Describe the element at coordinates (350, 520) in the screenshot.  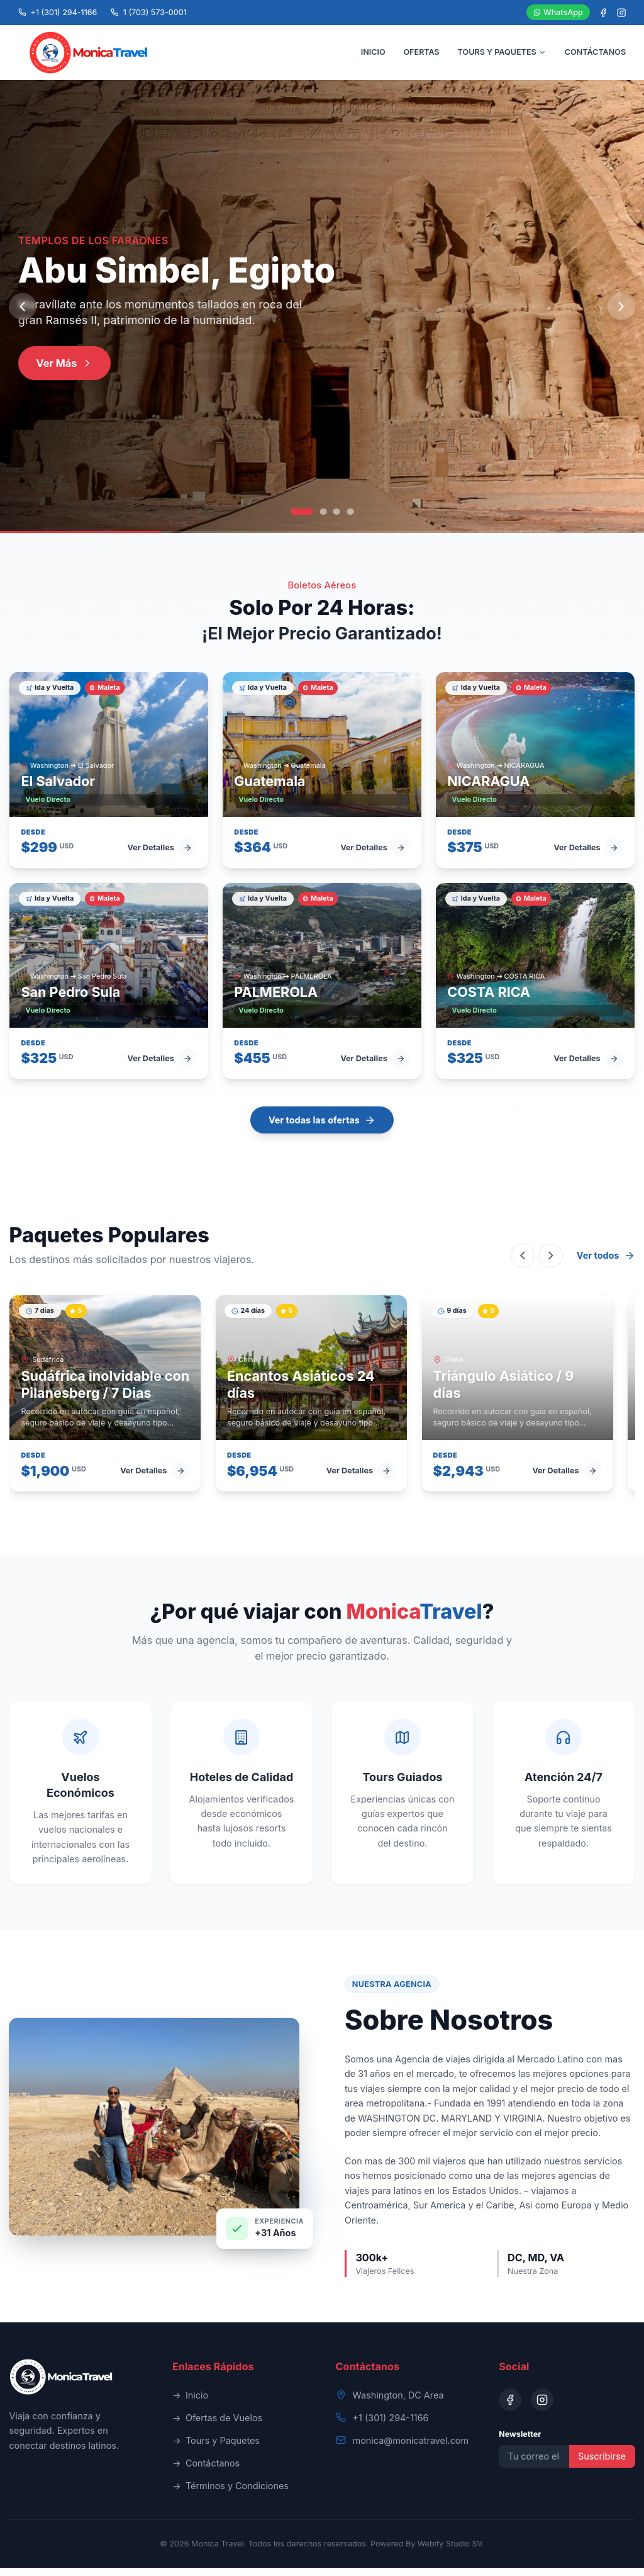
I see `[Go to slide 4]` at that location.